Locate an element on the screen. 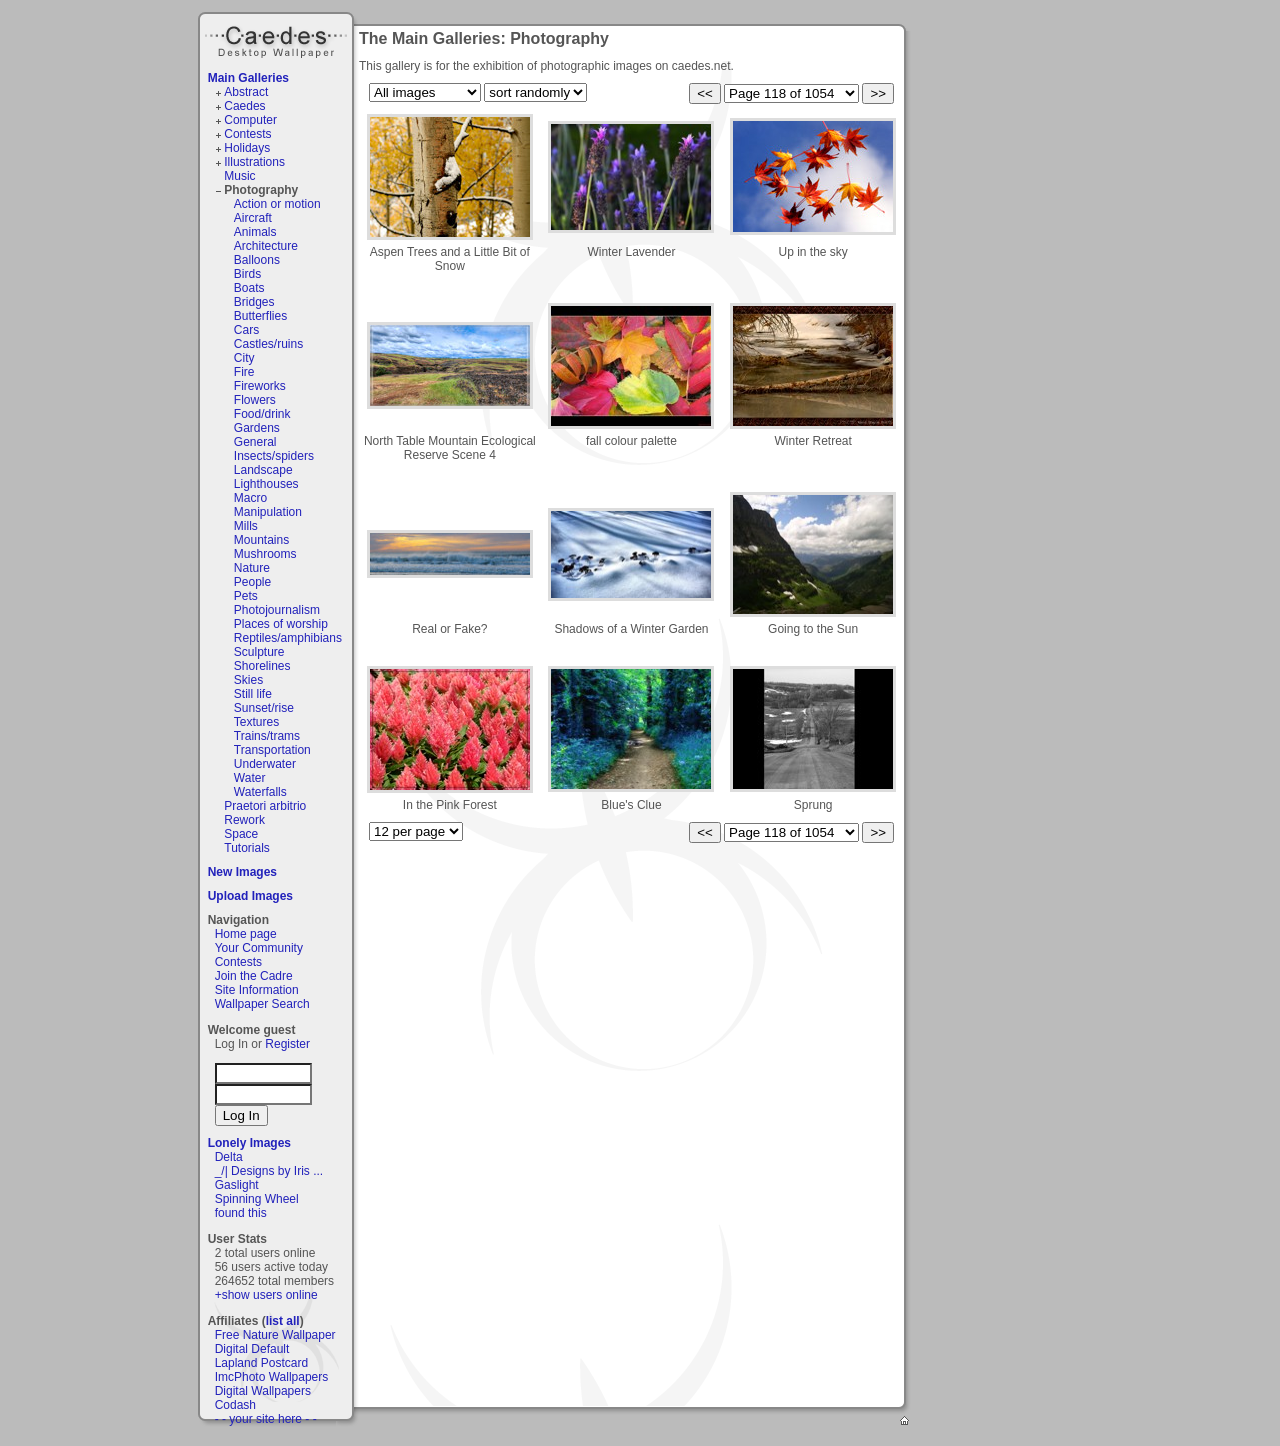  Lonely Images is located at coordinates (249, 1143).